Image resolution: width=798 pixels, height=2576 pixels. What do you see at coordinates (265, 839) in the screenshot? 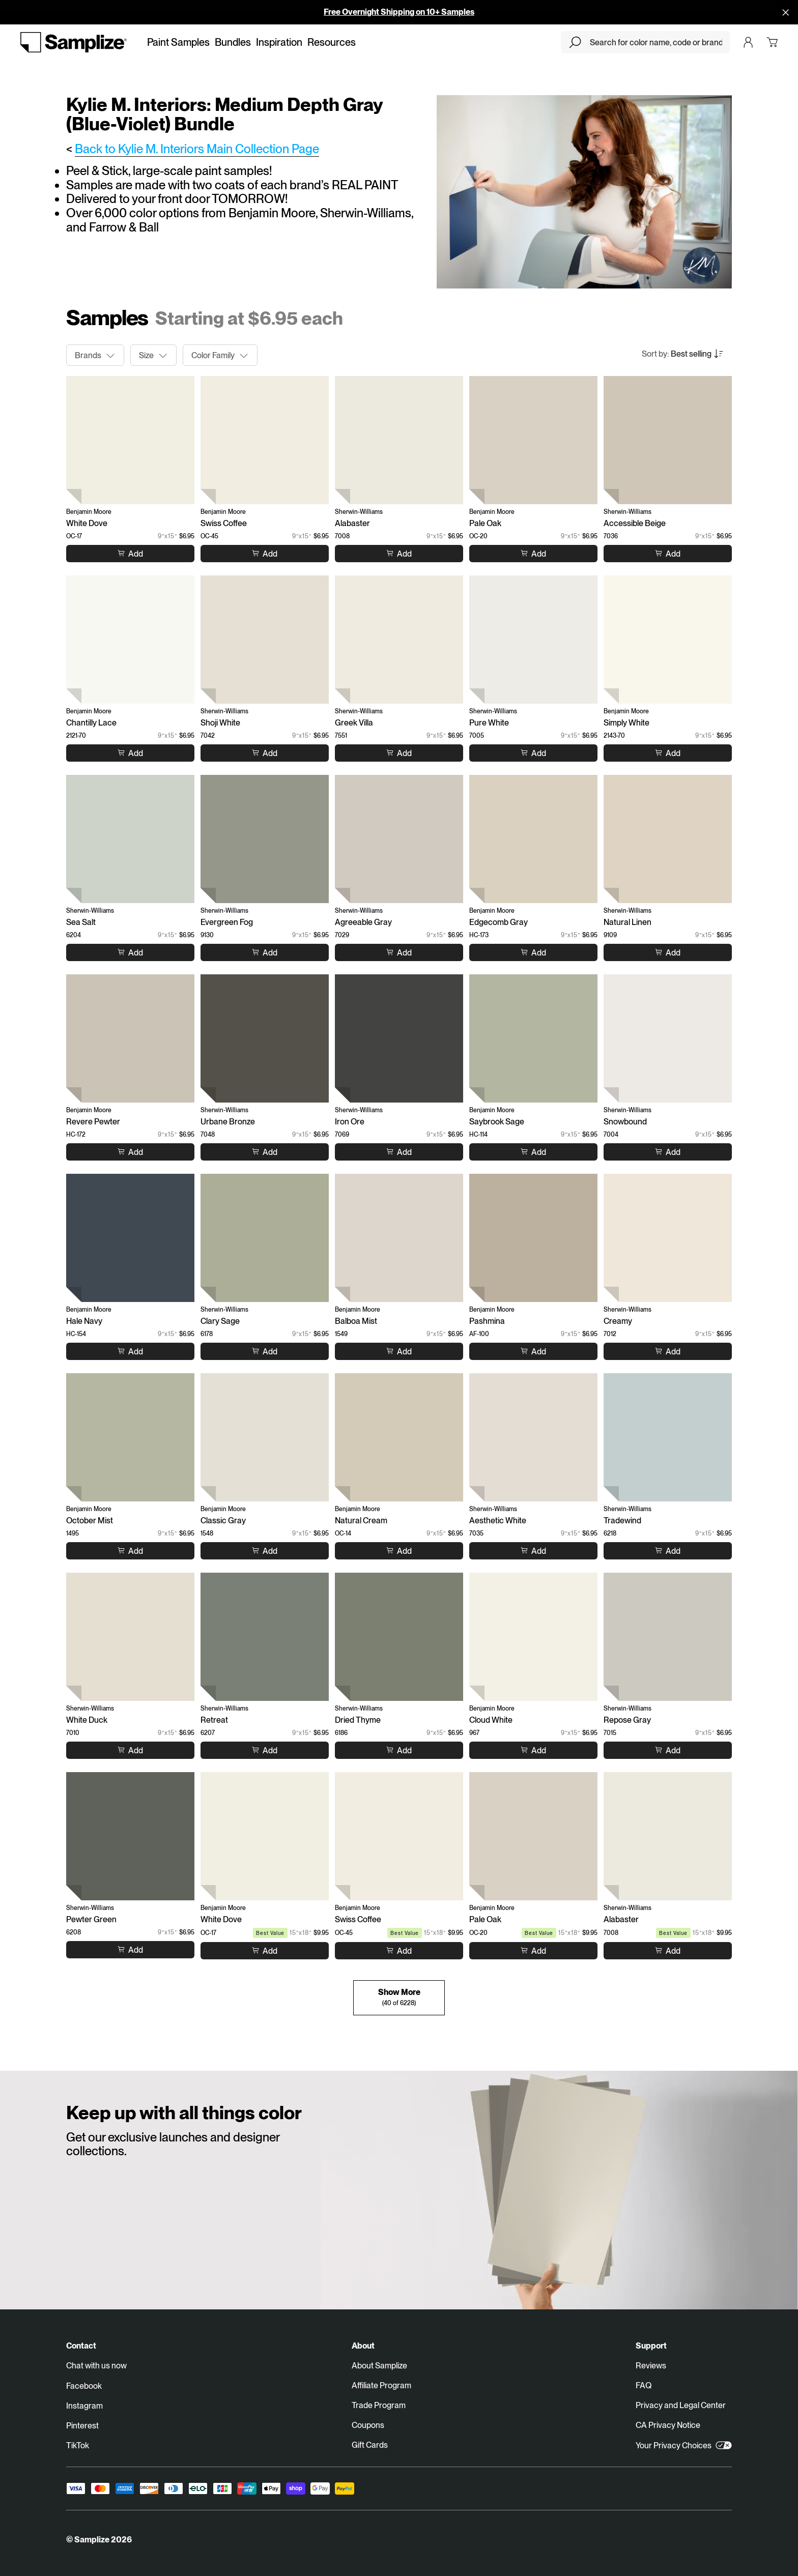
I see `[Evergreen Fog (9130)]` at bounding box center [265, 839].